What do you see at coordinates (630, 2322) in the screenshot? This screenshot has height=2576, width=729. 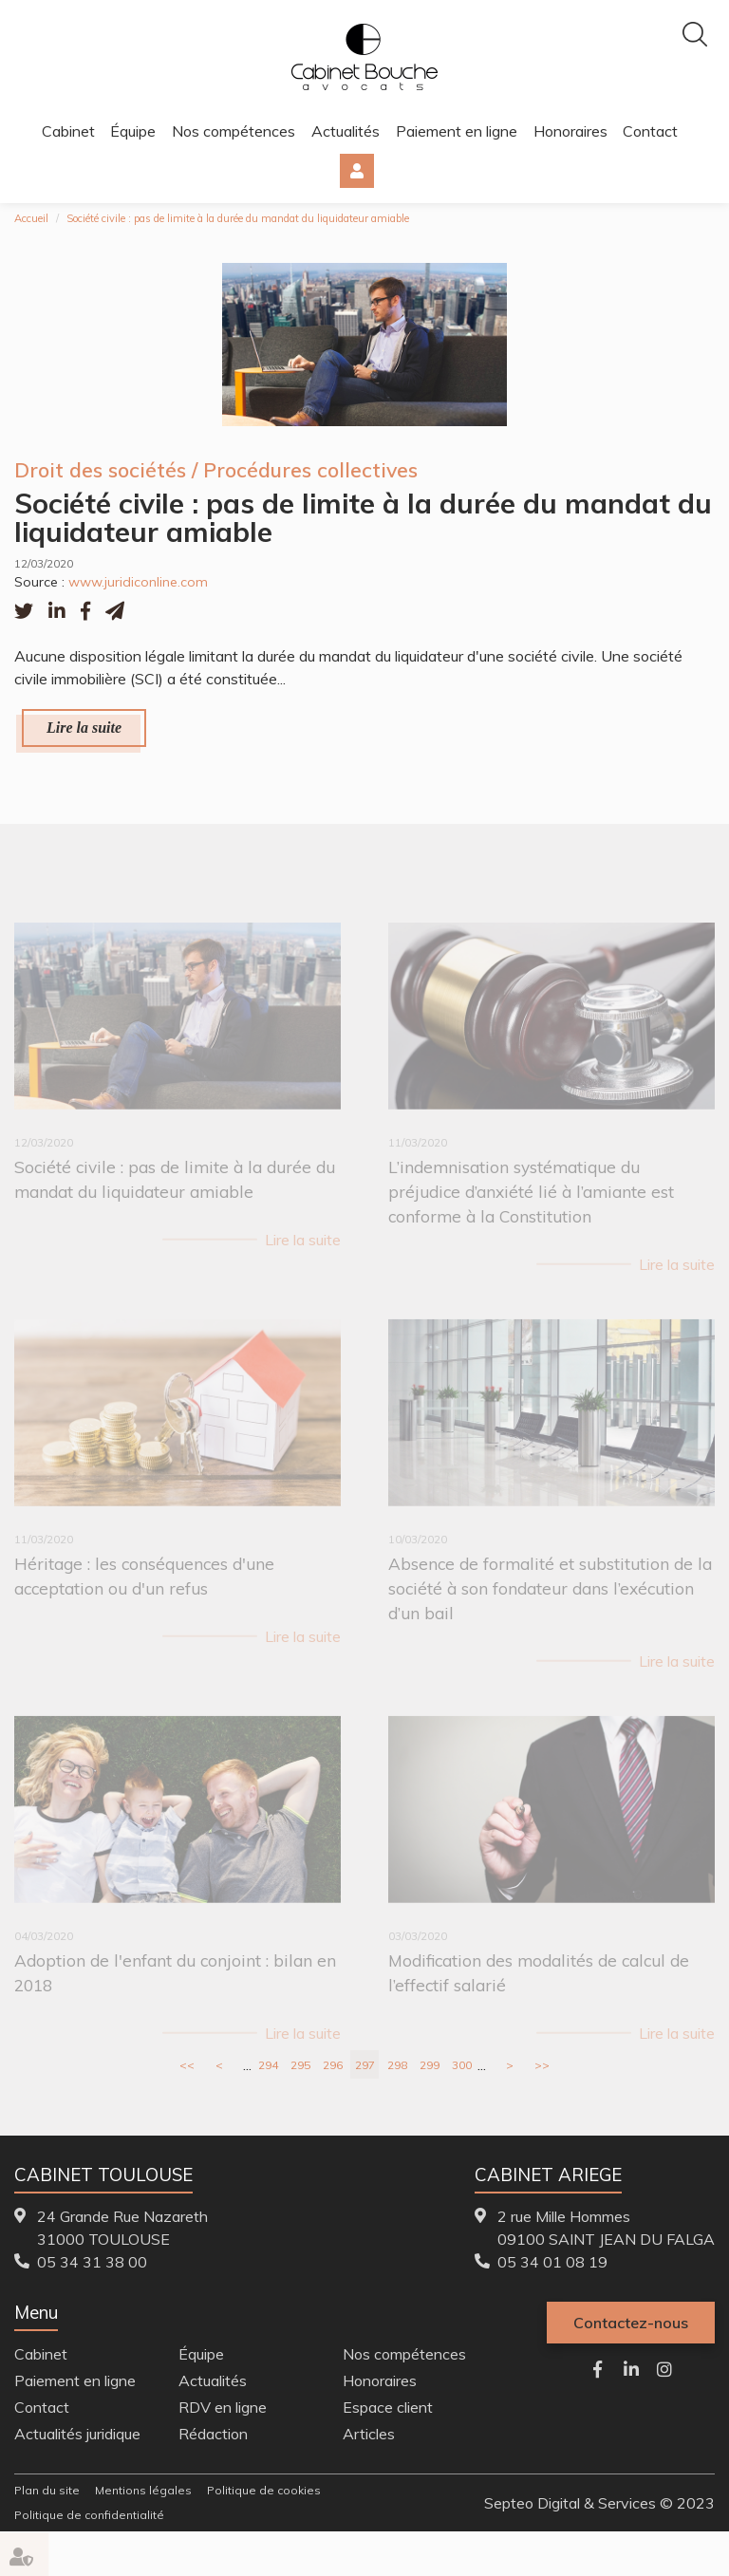 I see `Contactez-nous` at bounding box center [630, 2322].